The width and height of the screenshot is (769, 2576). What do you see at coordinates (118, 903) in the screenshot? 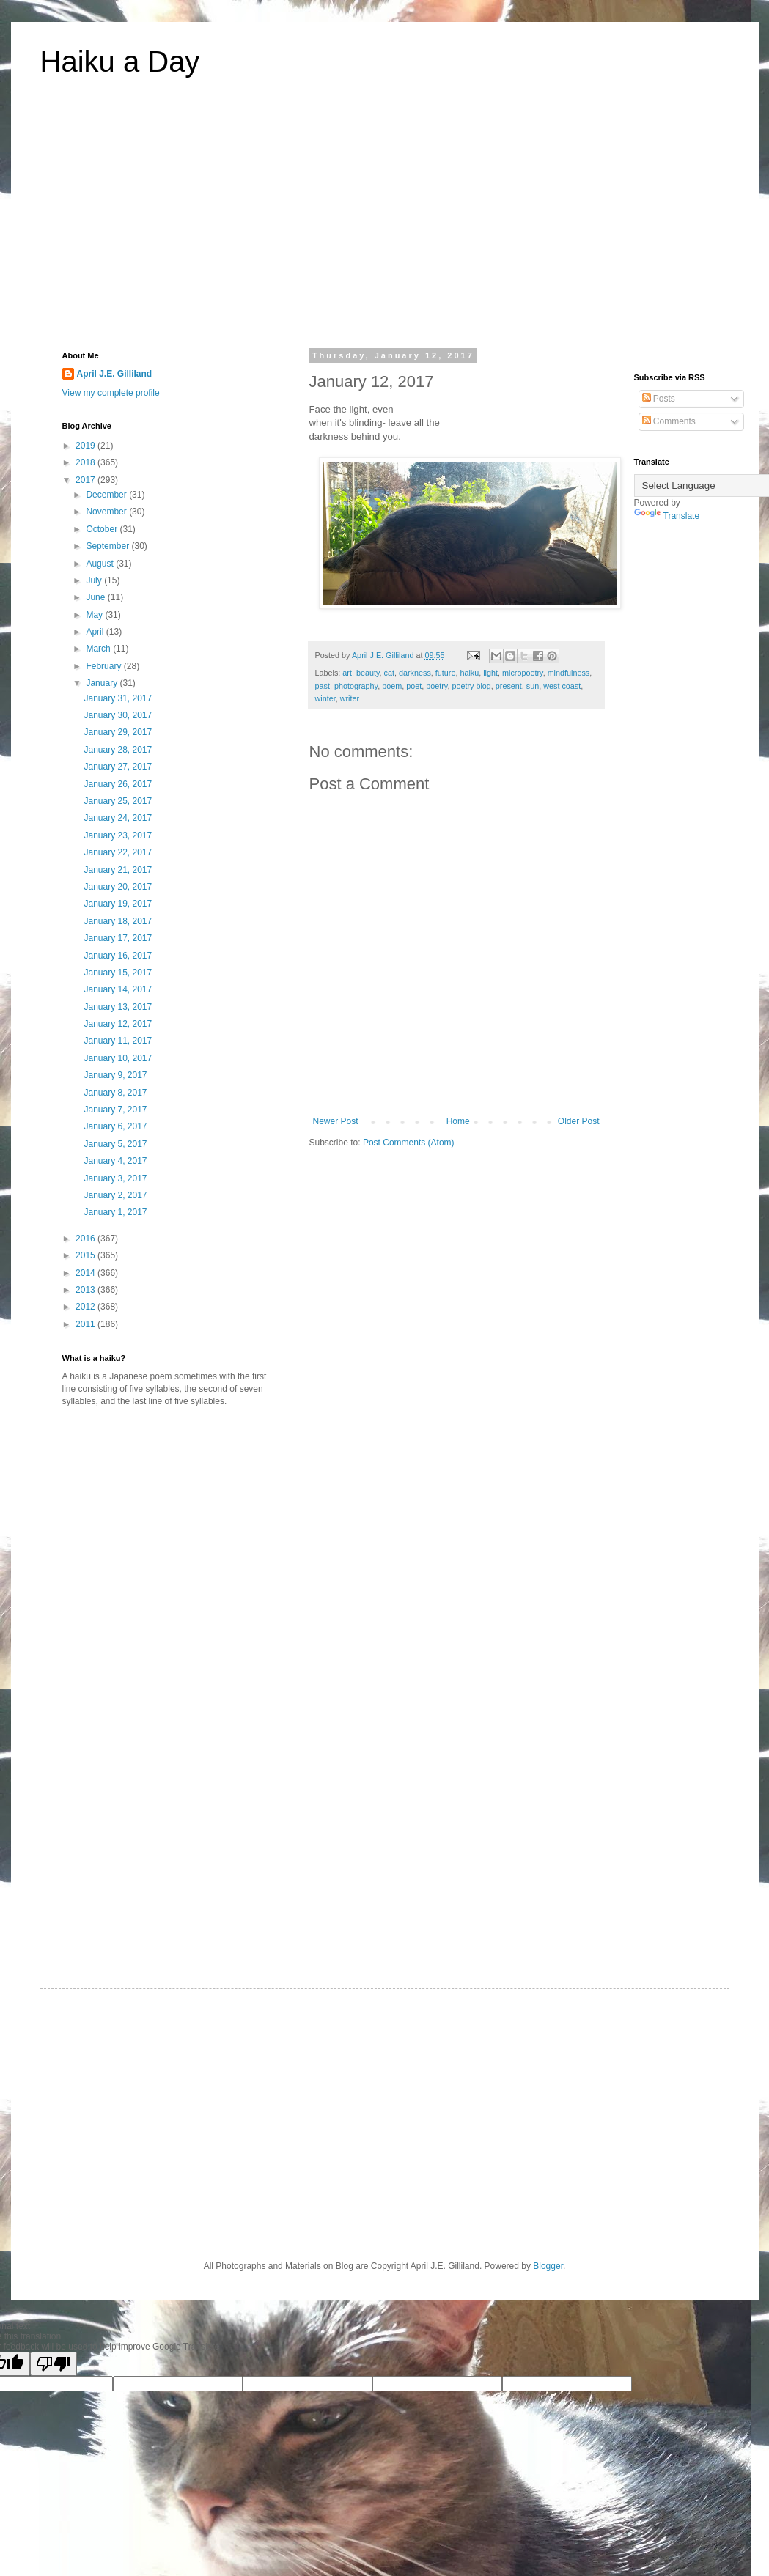
I see `January 19, 2017` at bounding box center [118, 903].